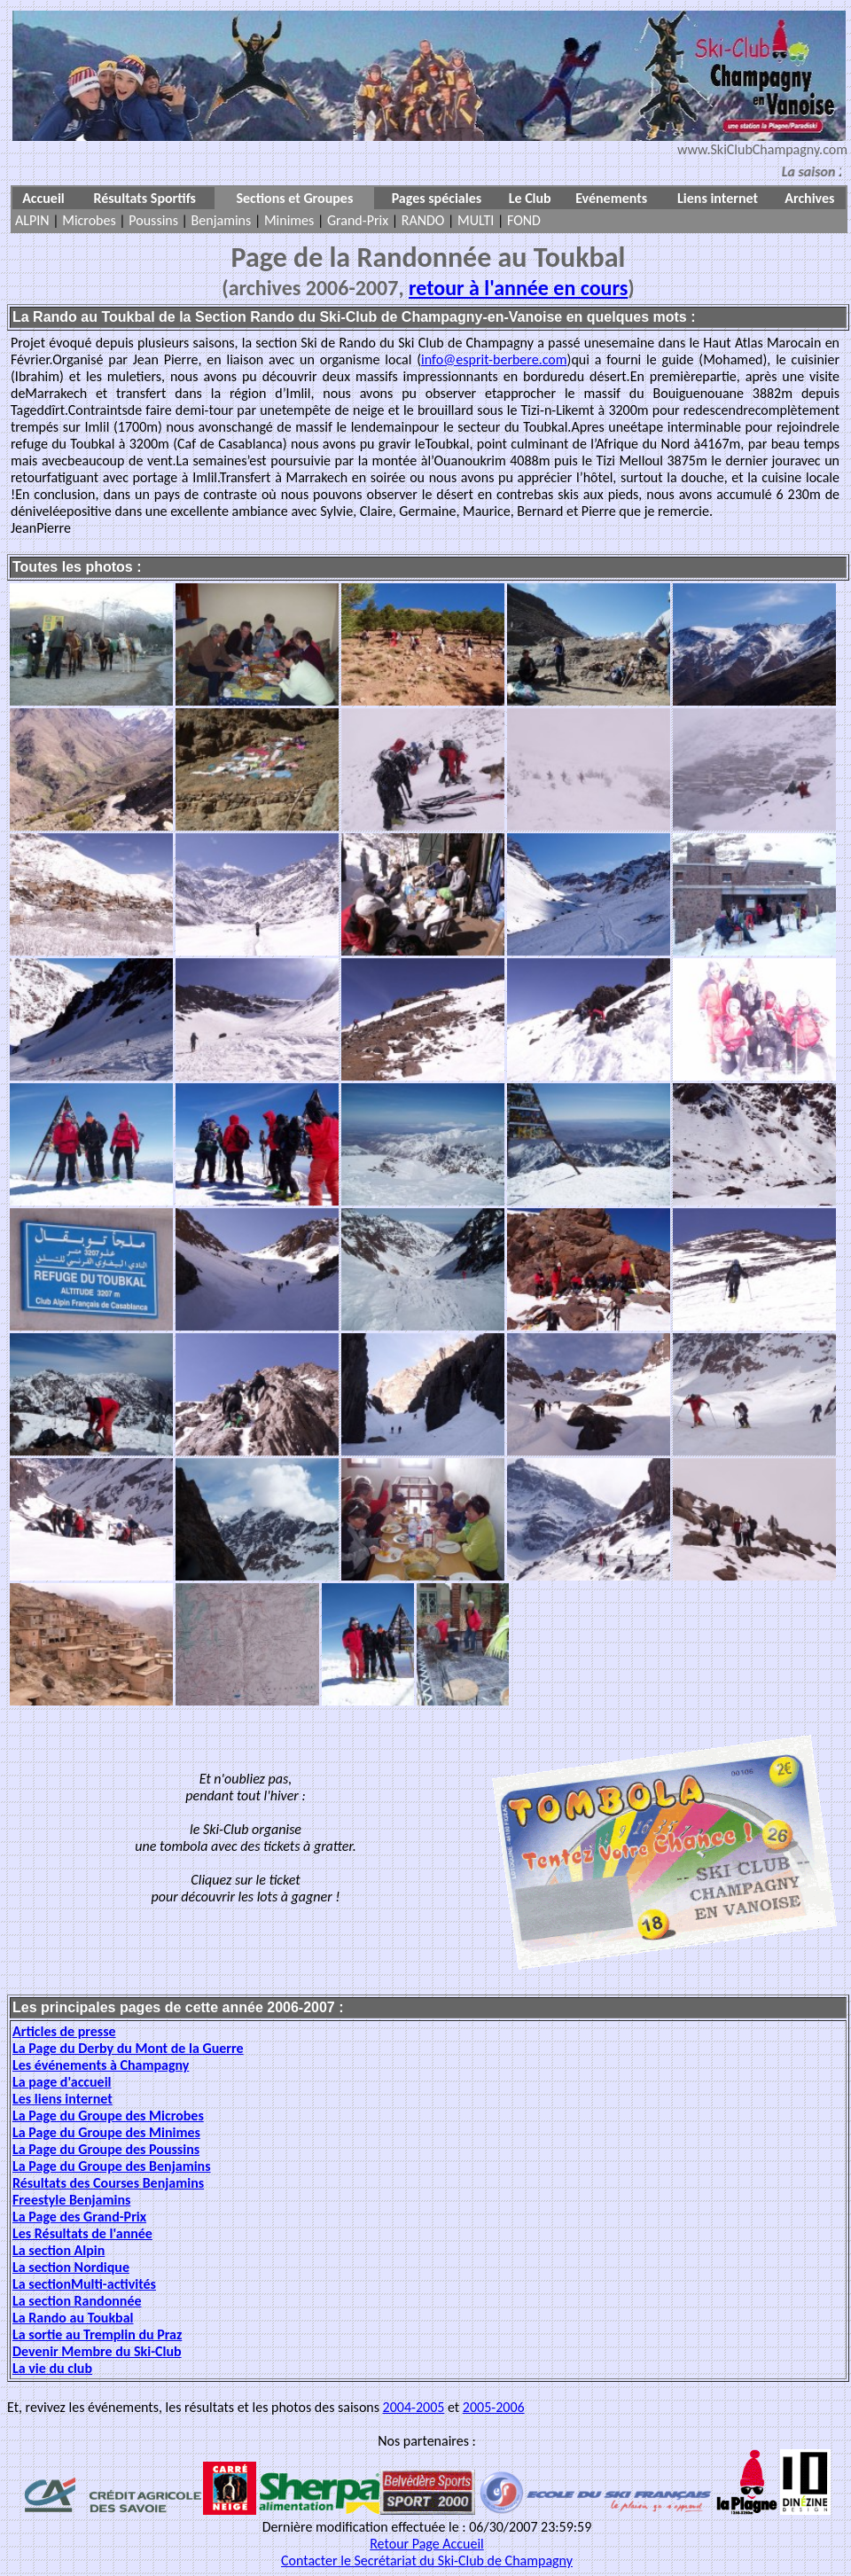 Image resolution: width=851 pixels, height=2576 pixels. Describe the element at coordinates (73, 2317) in the screenshot. I see `La Rando au Toukbal` at that location.